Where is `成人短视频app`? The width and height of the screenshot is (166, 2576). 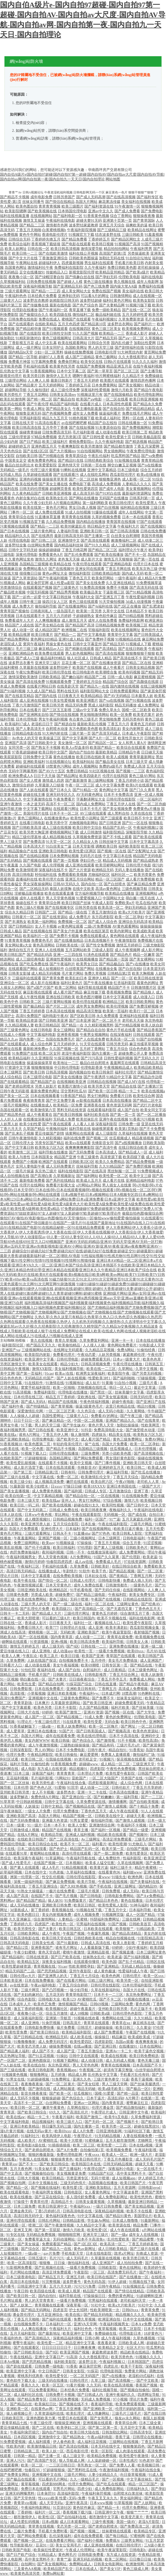 成人短视频app is located at coordinates (124, 2178).